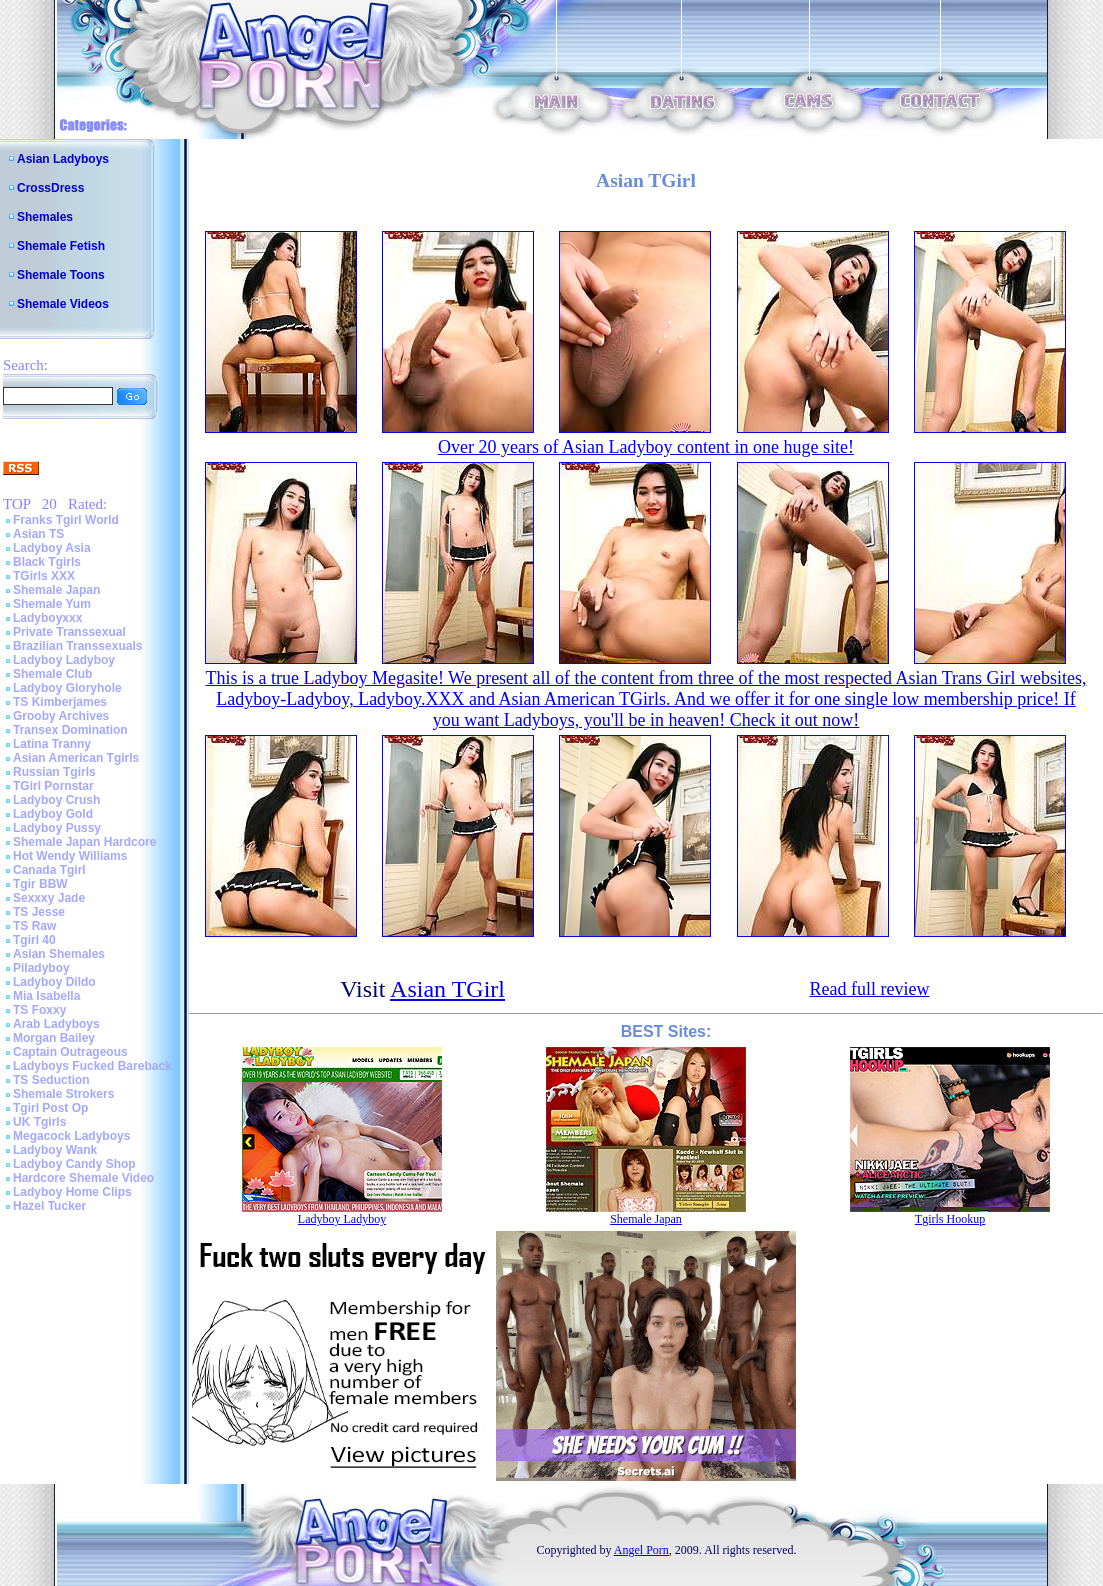 This screenshot has width=1103, height=1586. What do you see at coordinates (55, 1150) in the screenshot?
I see `Ladyboy Wank` at bounding box center [55, 1150].